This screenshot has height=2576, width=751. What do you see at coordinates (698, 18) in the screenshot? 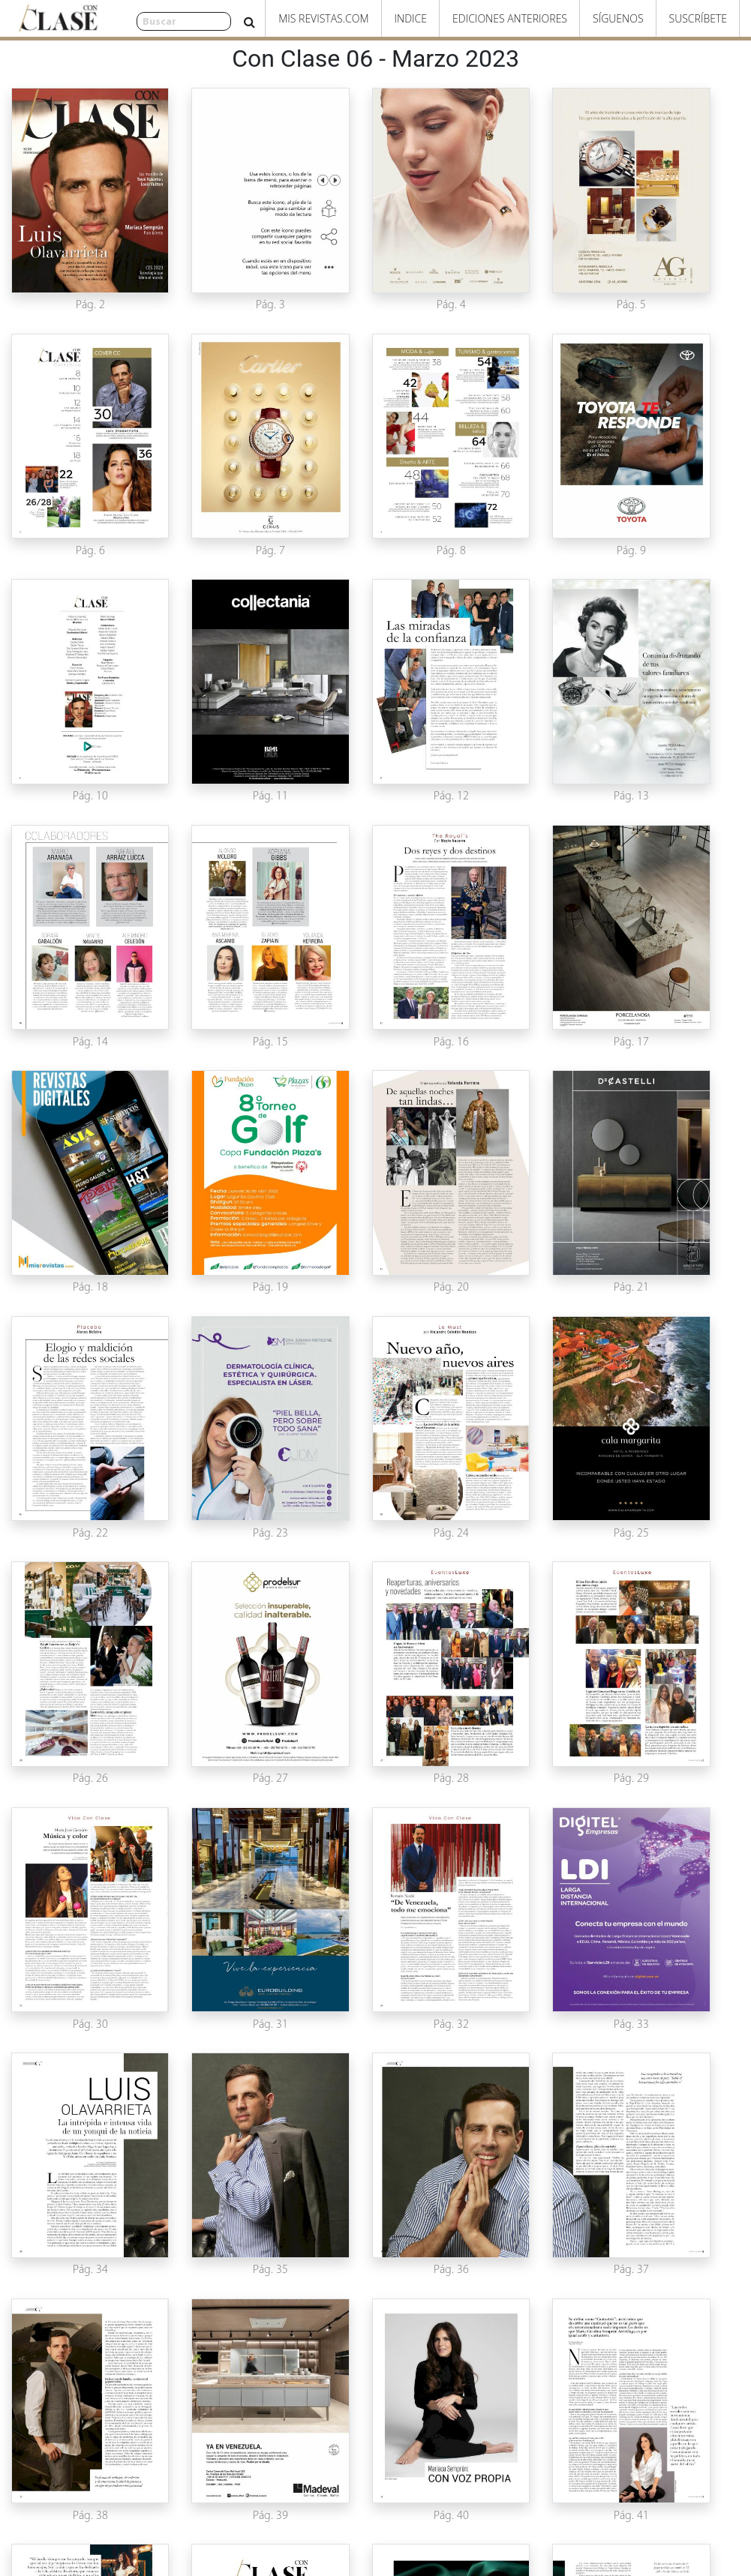
I see `Suscríbete` at bounding box center [698, 18].